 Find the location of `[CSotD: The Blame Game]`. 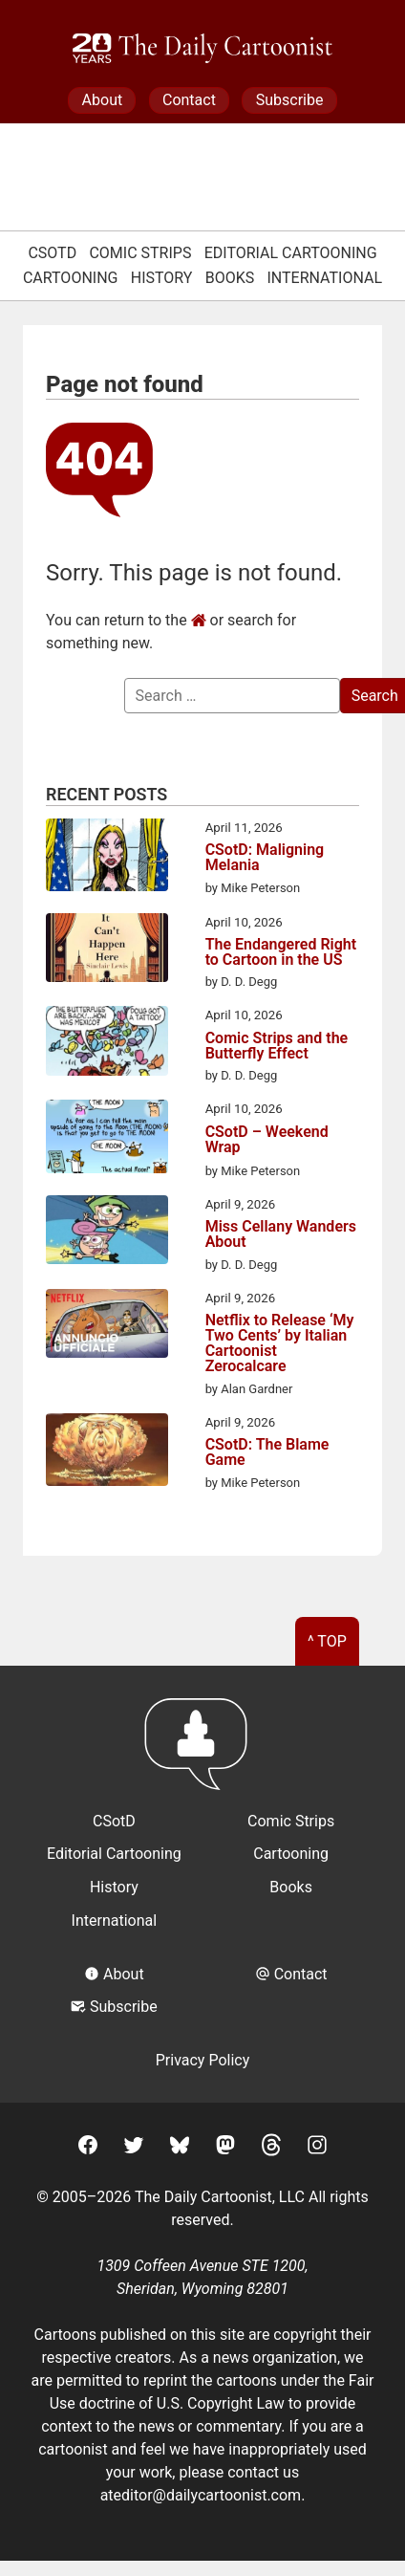

[CSotD: The Blame Game] is located at coordinates (107, 1453).